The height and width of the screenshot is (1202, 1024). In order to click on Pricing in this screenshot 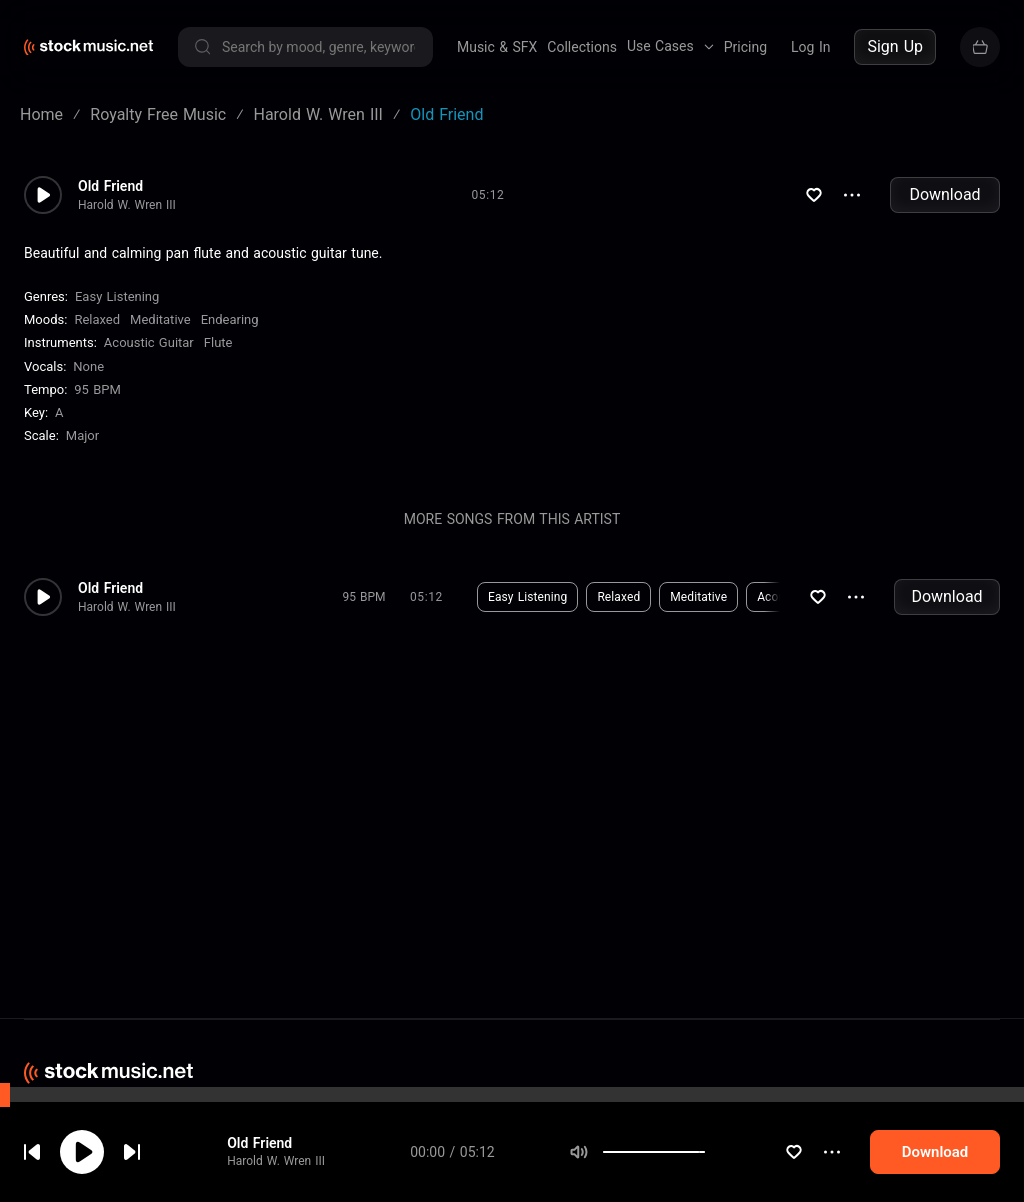, I will do `click(745, 47)`.